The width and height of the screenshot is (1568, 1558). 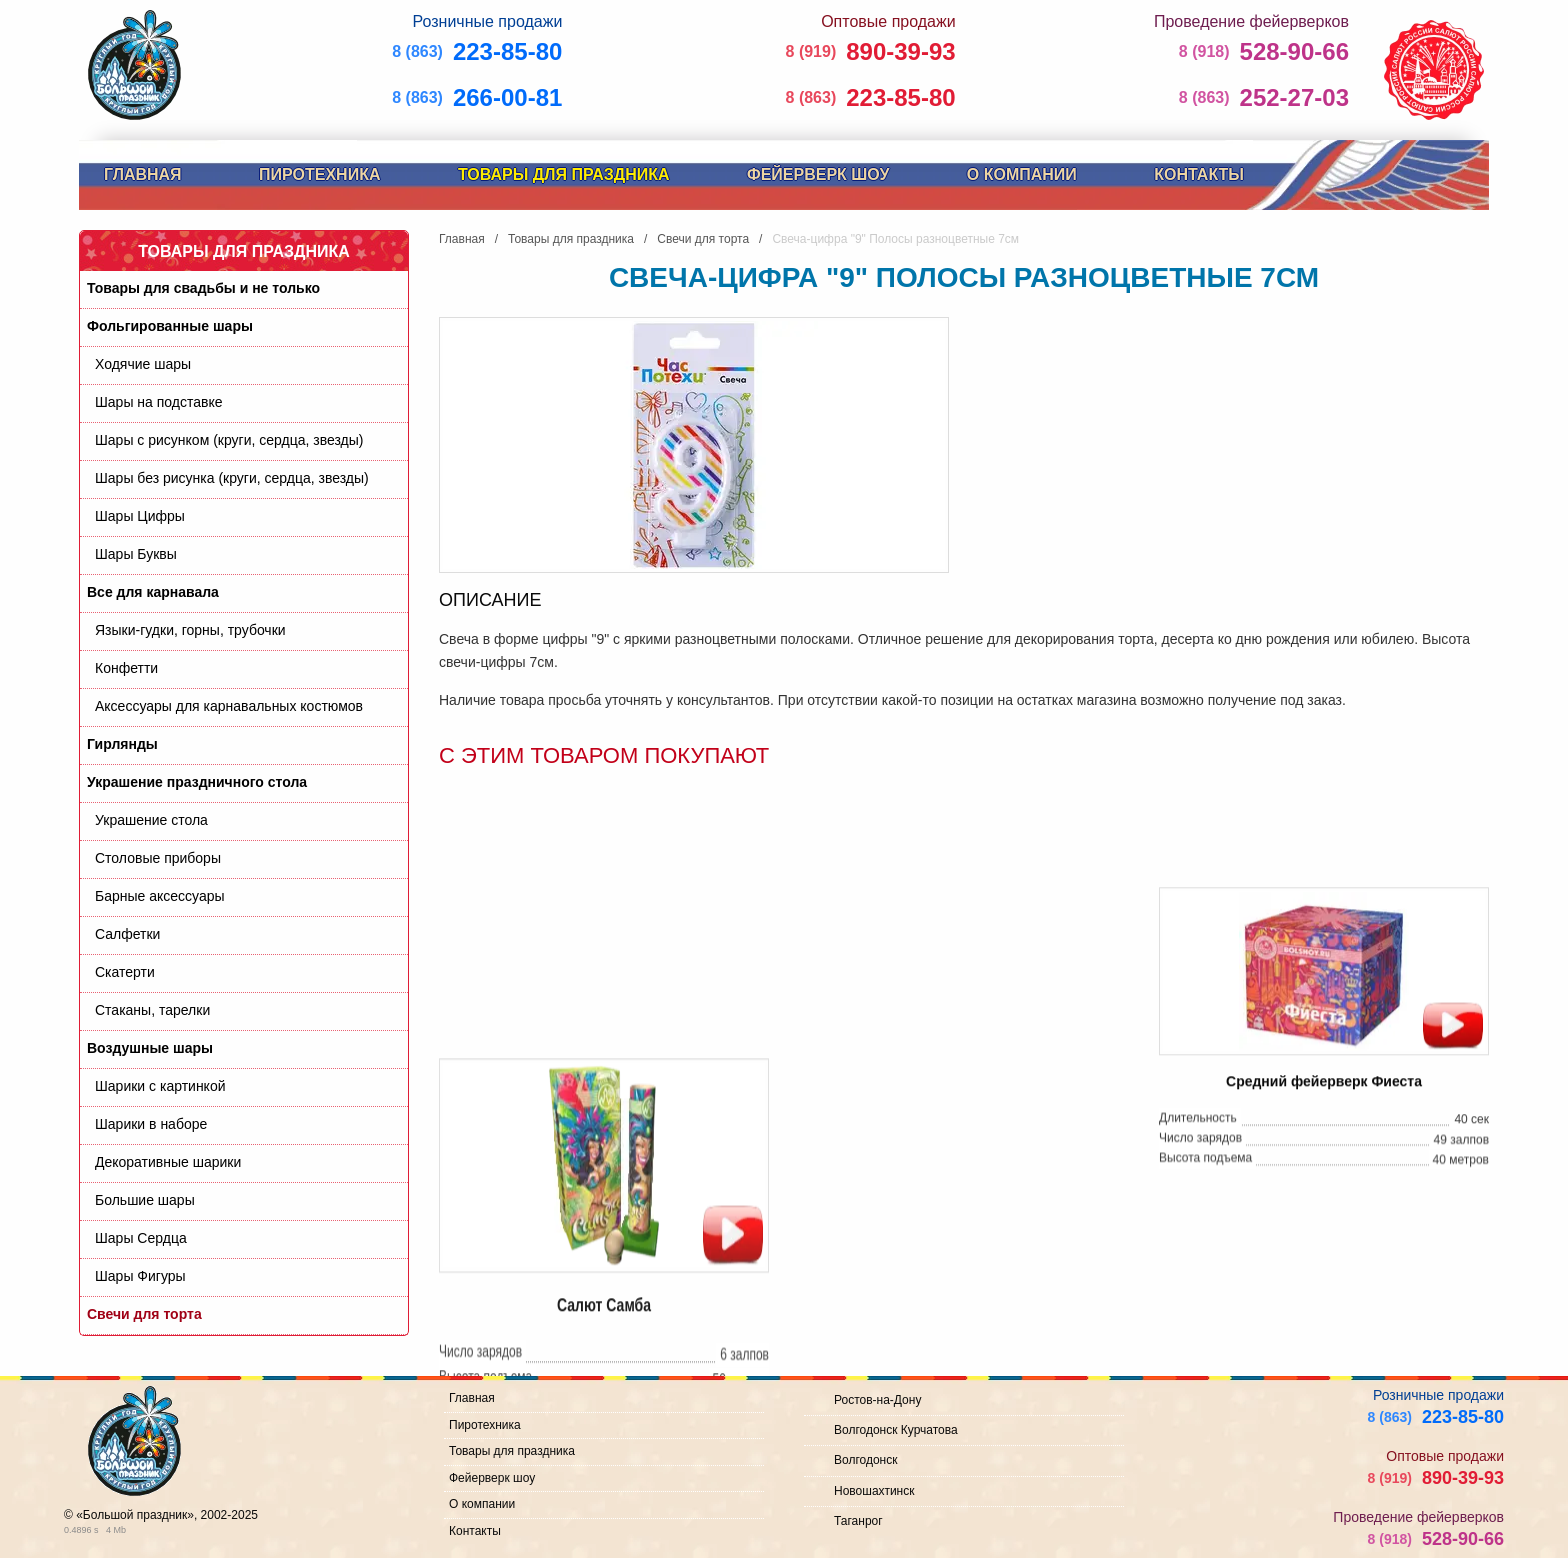 What do you see at coordinates (866, 1460) in the screenshot?
I see `Волгодонск` at bounding box center [866, 1460].